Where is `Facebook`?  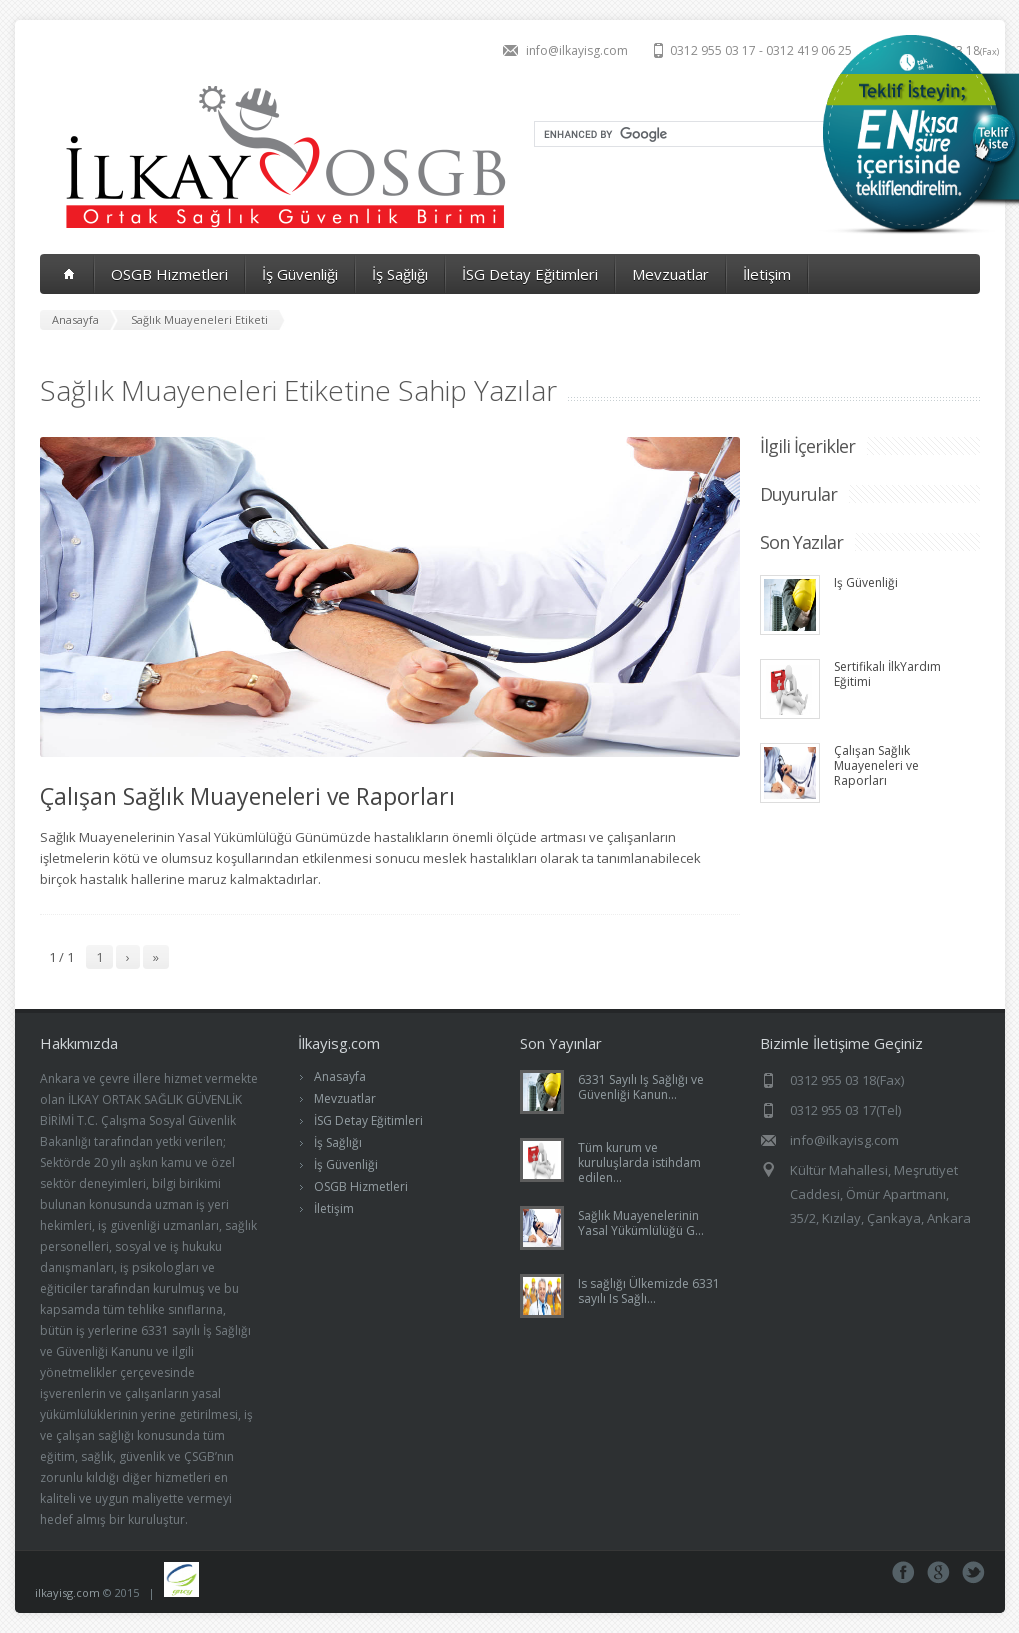 Facebook is located at coordinates (903, 1572).